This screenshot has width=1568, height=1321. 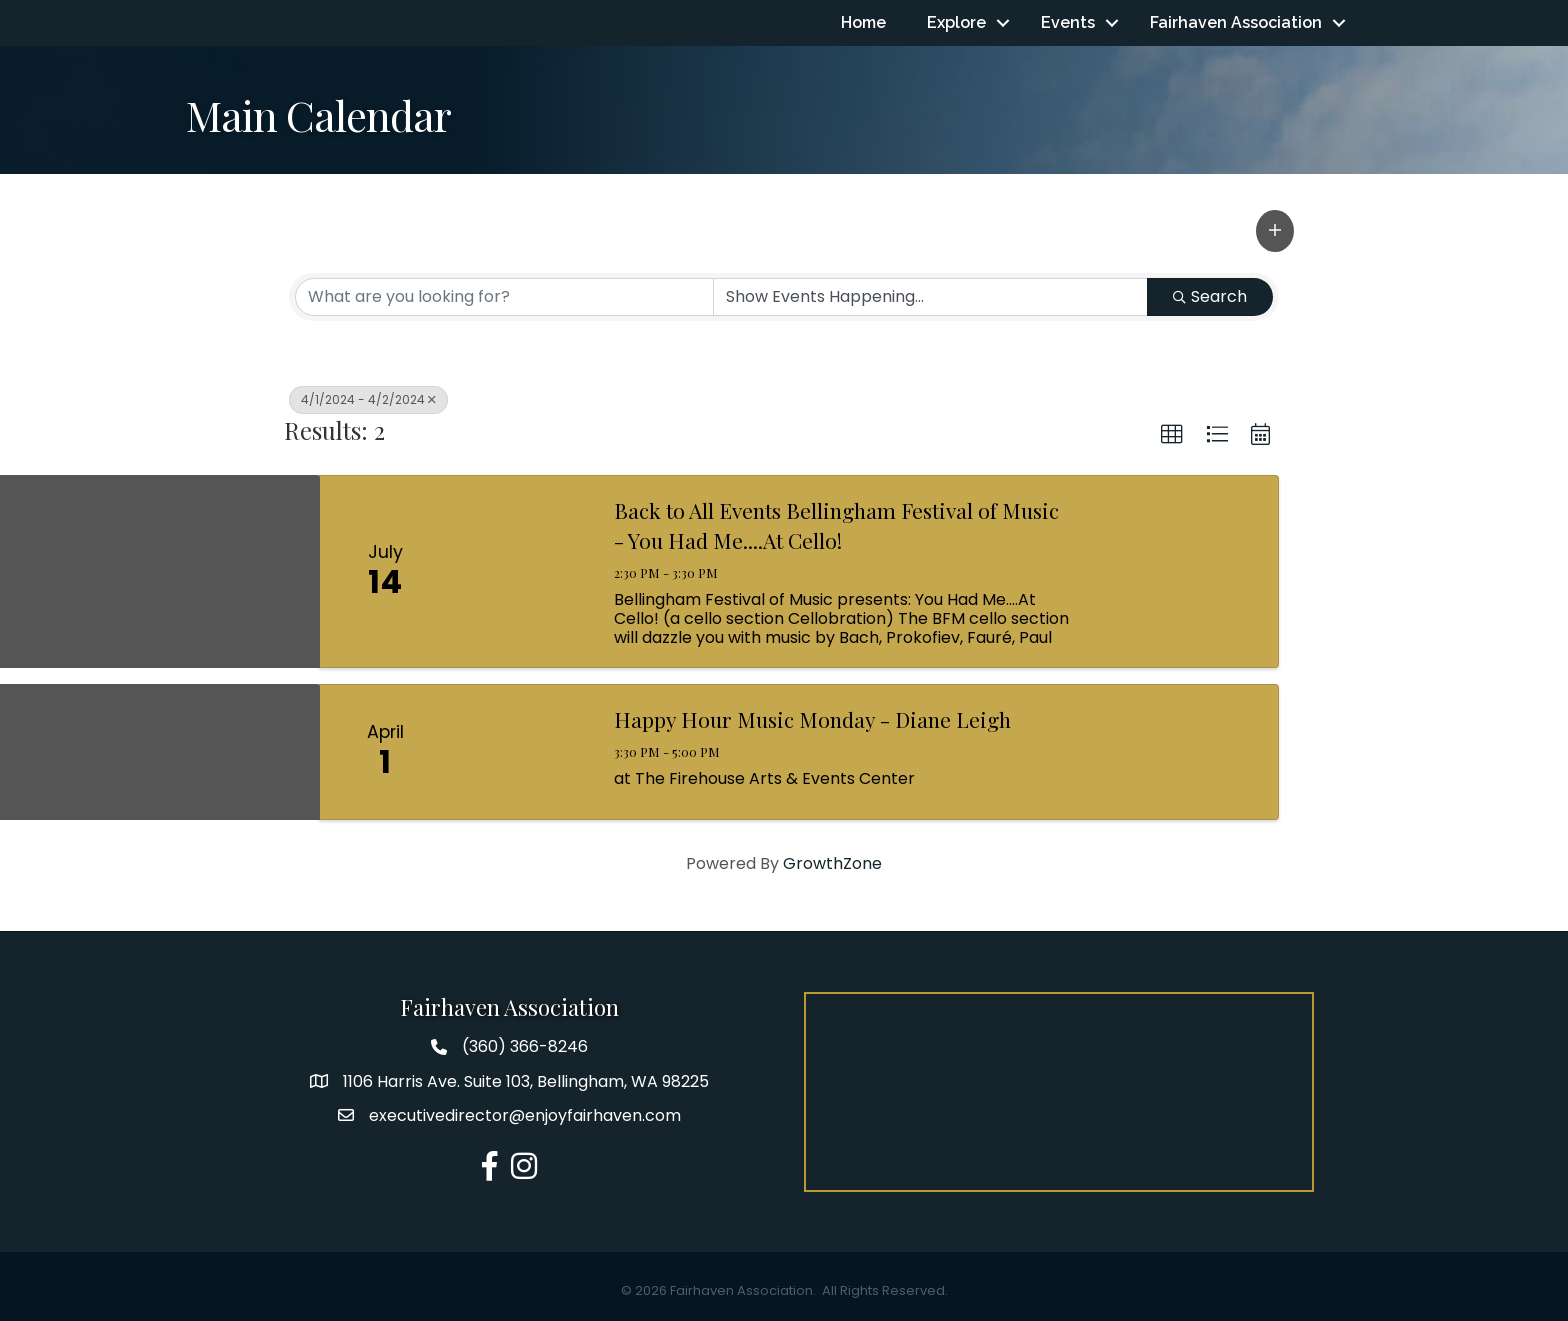 I want to click on Explore, so click(x=956, y=22).